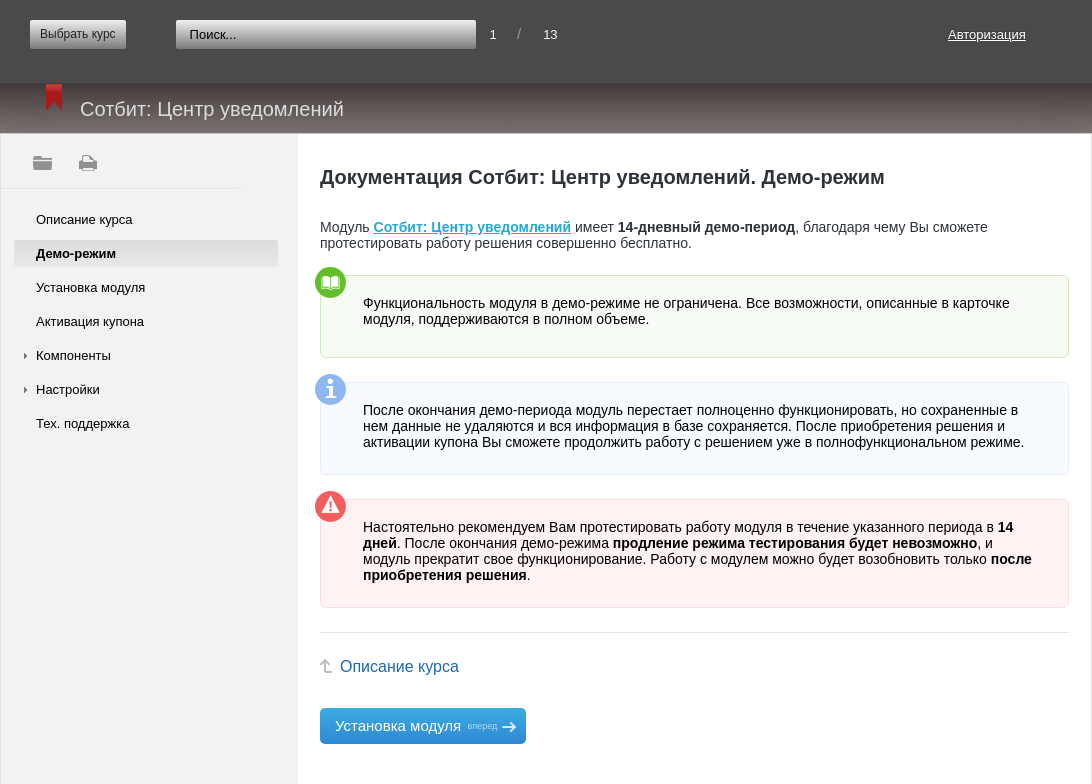 Image resolution: width=1092 pixels, height=784 pixels. I want to click on Компоненты, so click(73, 355).